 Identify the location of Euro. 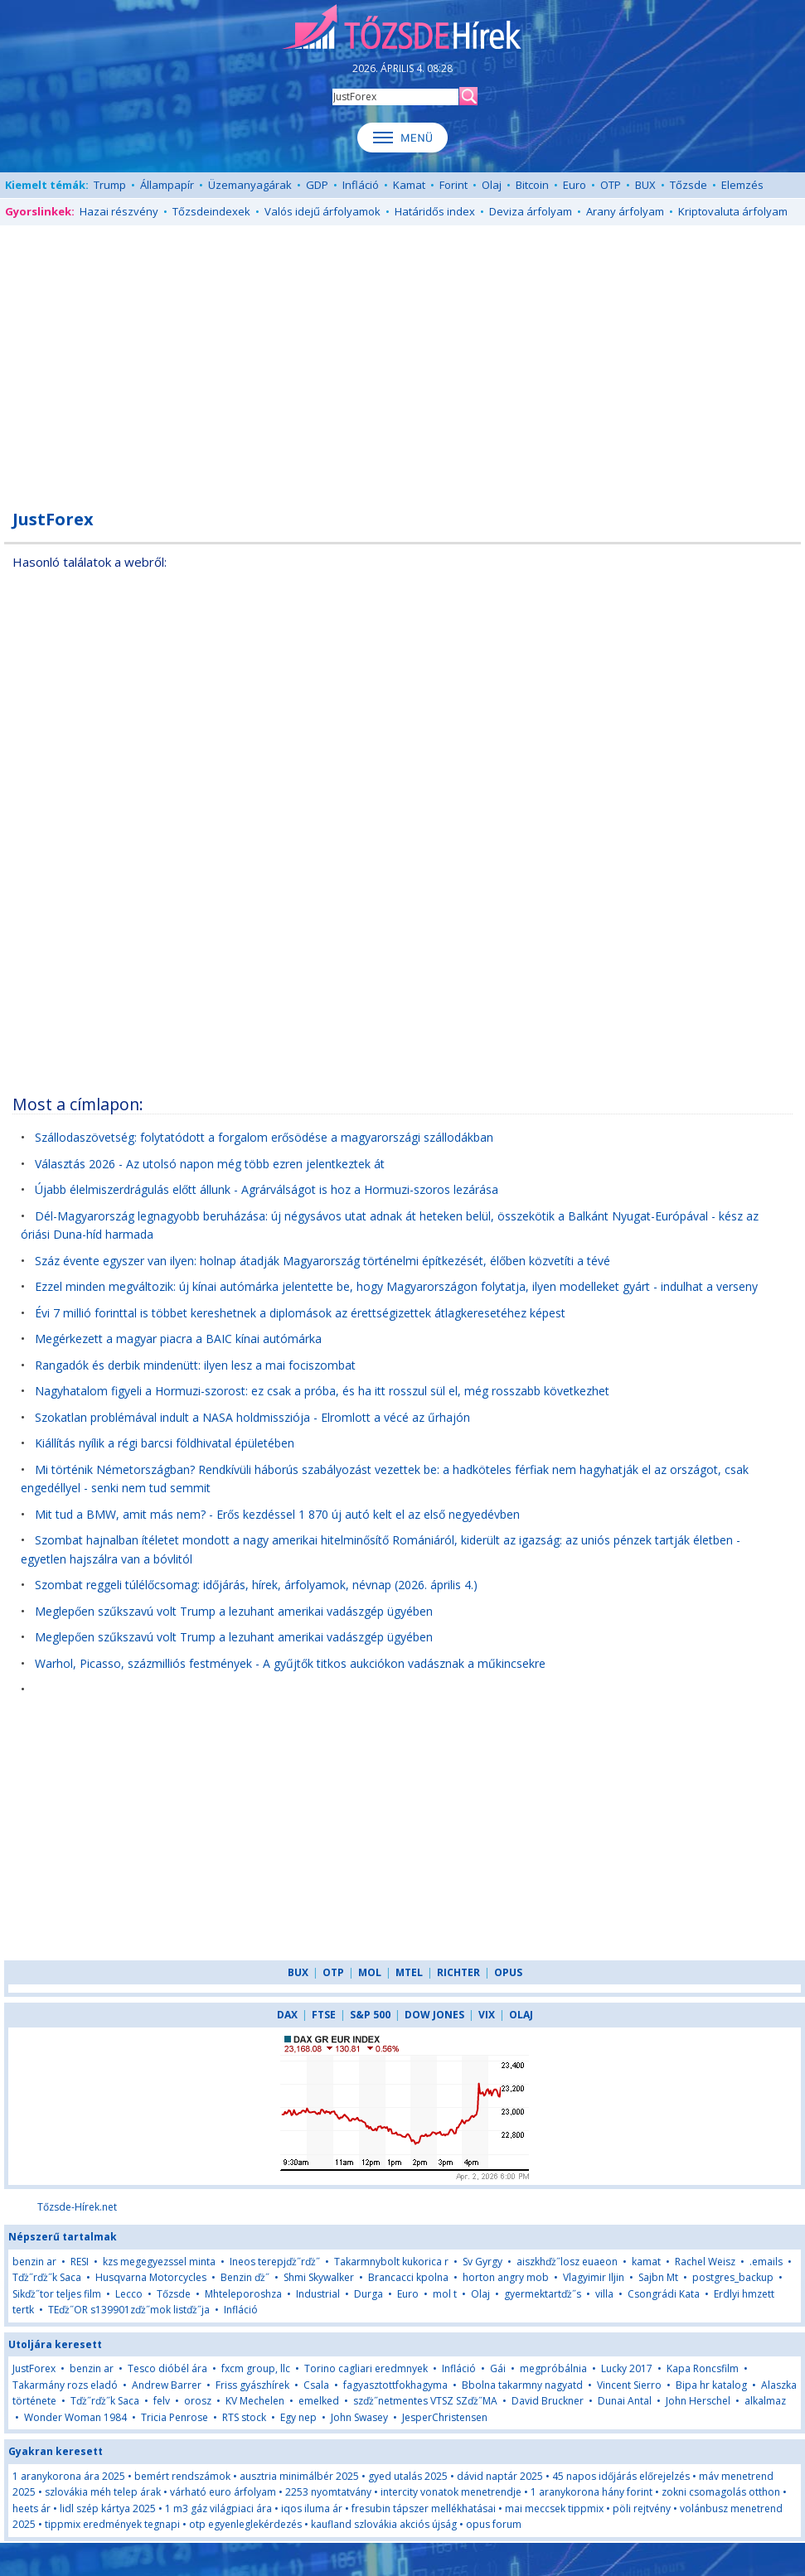
(574, 184).